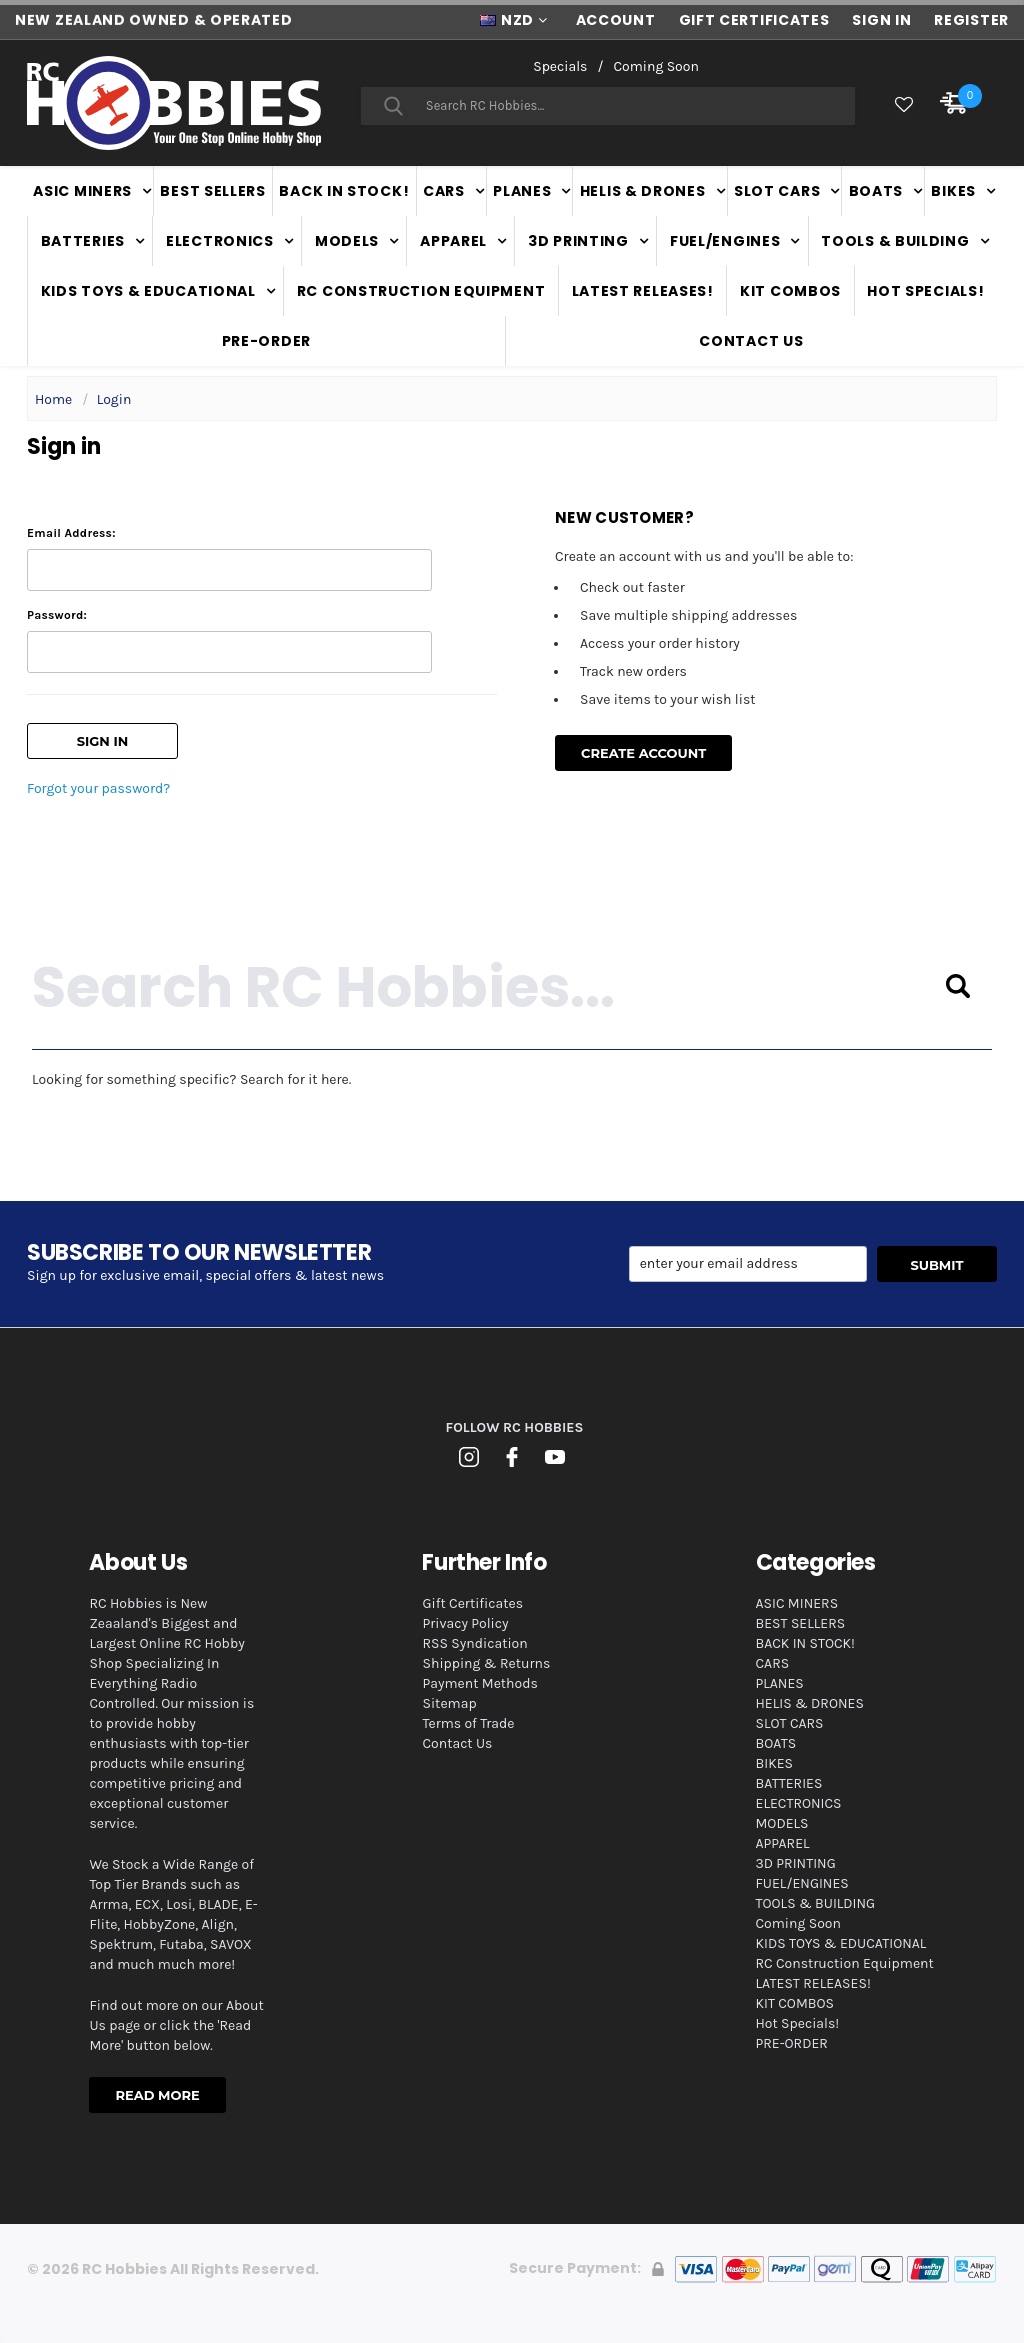  What do you see at coordinates (522, 191) in the screenshot?
I see `PLANES` at bounding box center [522, 191].